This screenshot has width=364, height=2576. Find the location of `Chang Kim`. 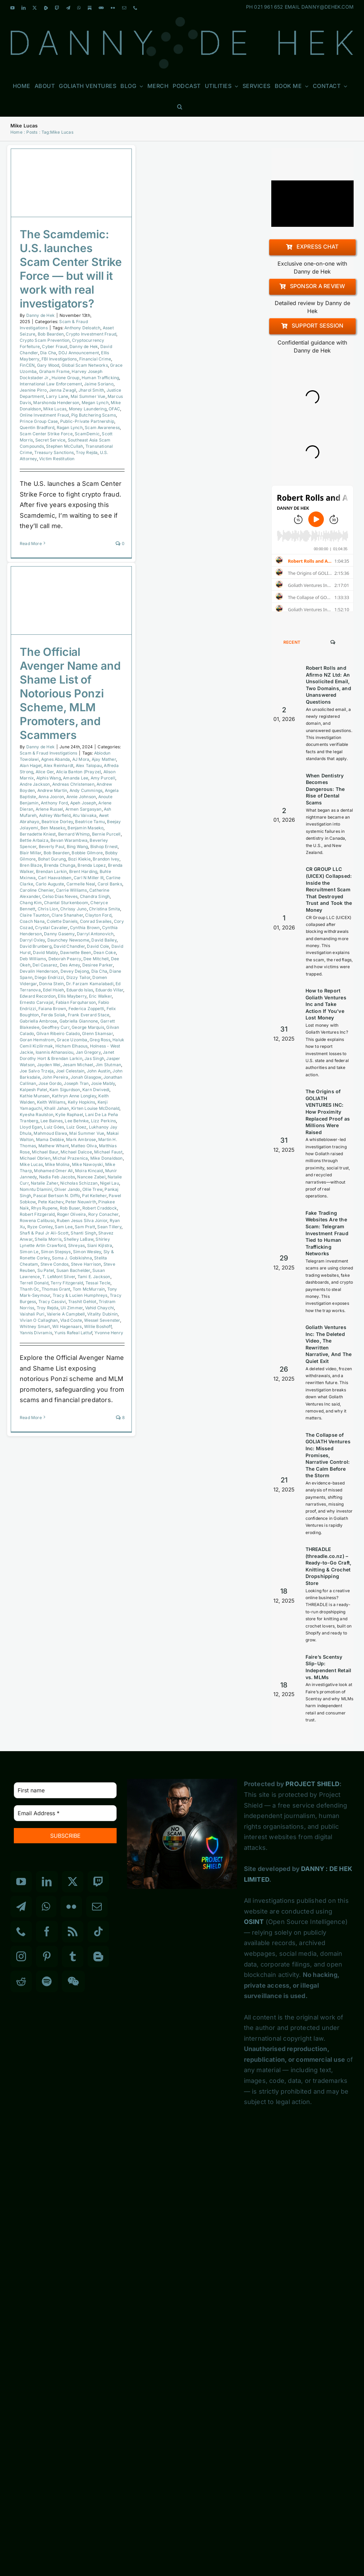

Chang Kim is located at coordinates (31, 902).